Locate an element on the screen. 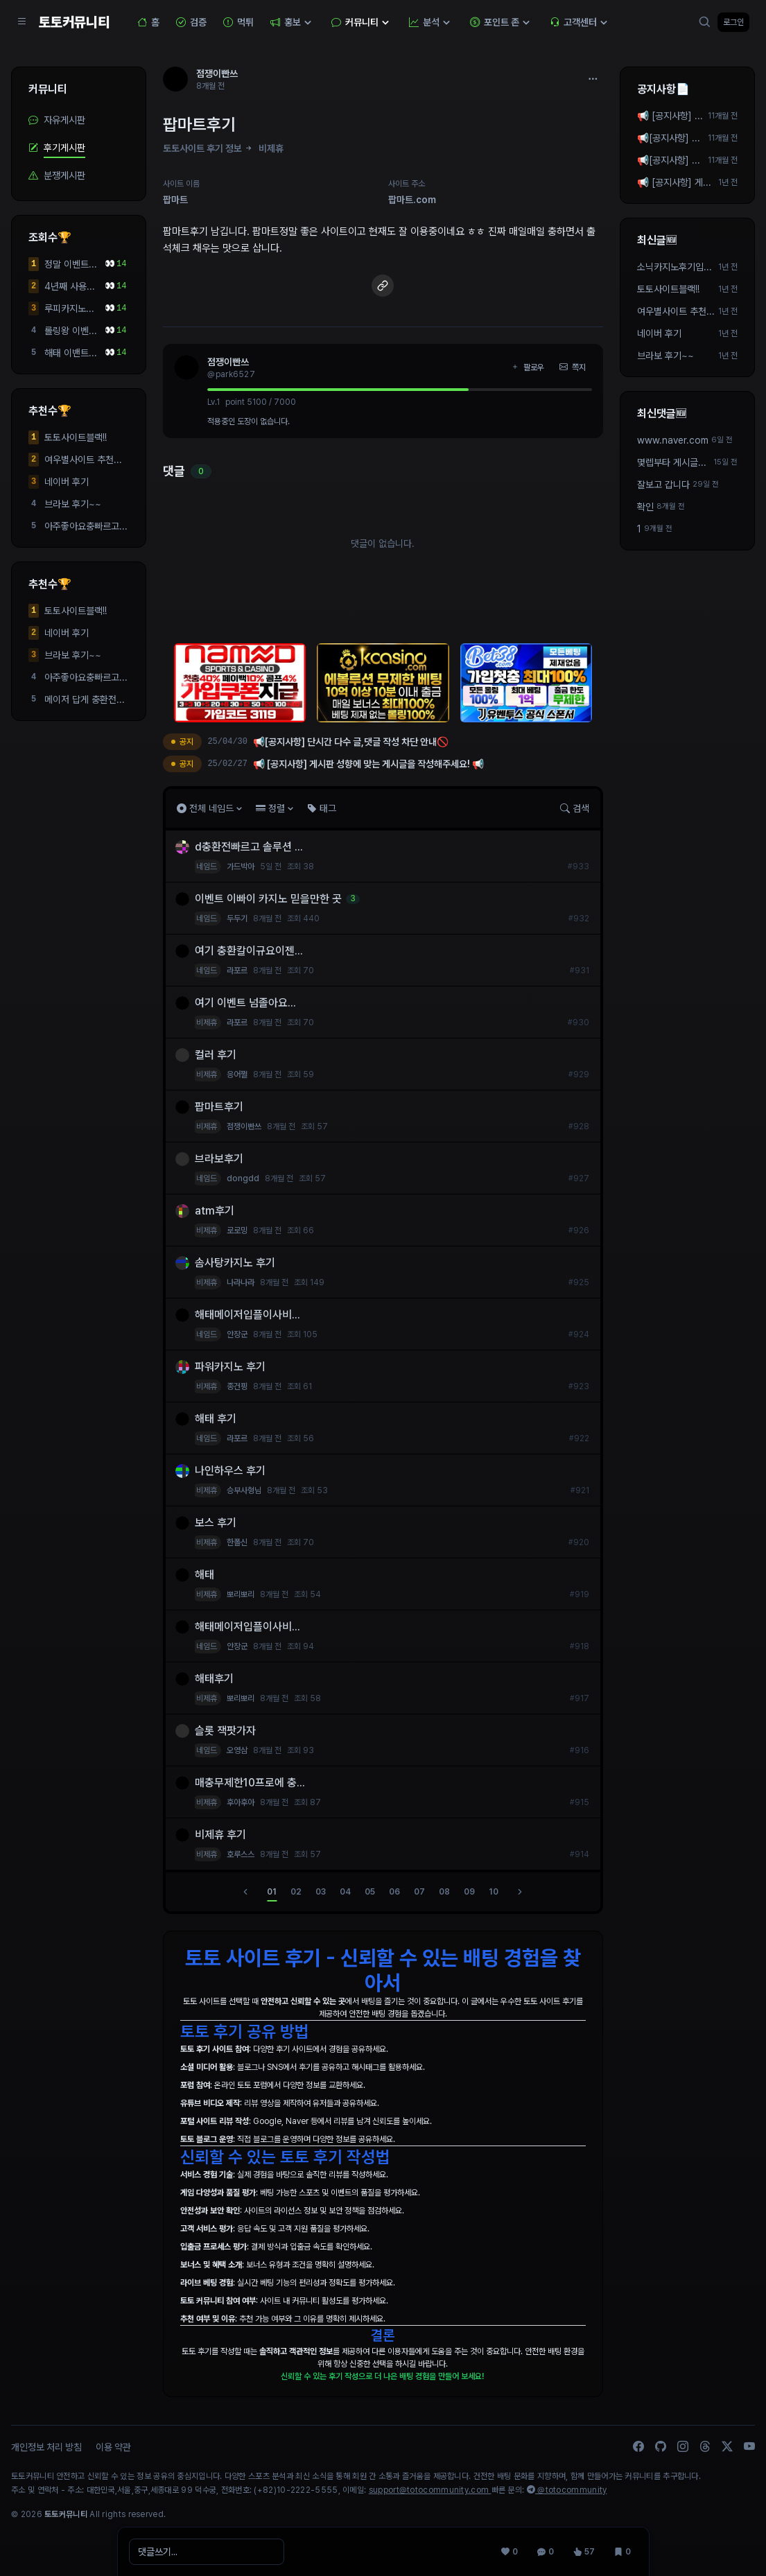  개인정보 처리 방침 is located at coordinates (46, 2447).